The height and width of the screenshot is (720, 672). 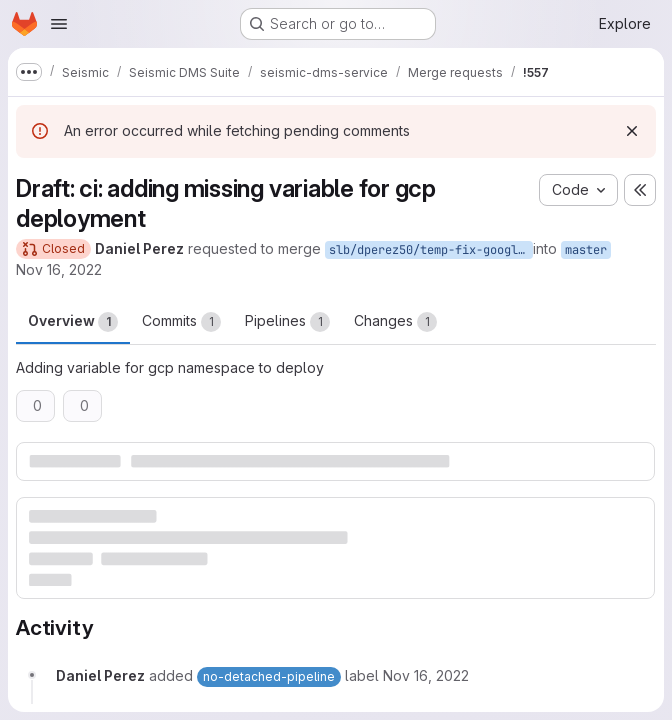 What do you see at coordinates (59, 24) in the screenshot?
I see `[Open navigation menu]` at bounding box center [59, 24].